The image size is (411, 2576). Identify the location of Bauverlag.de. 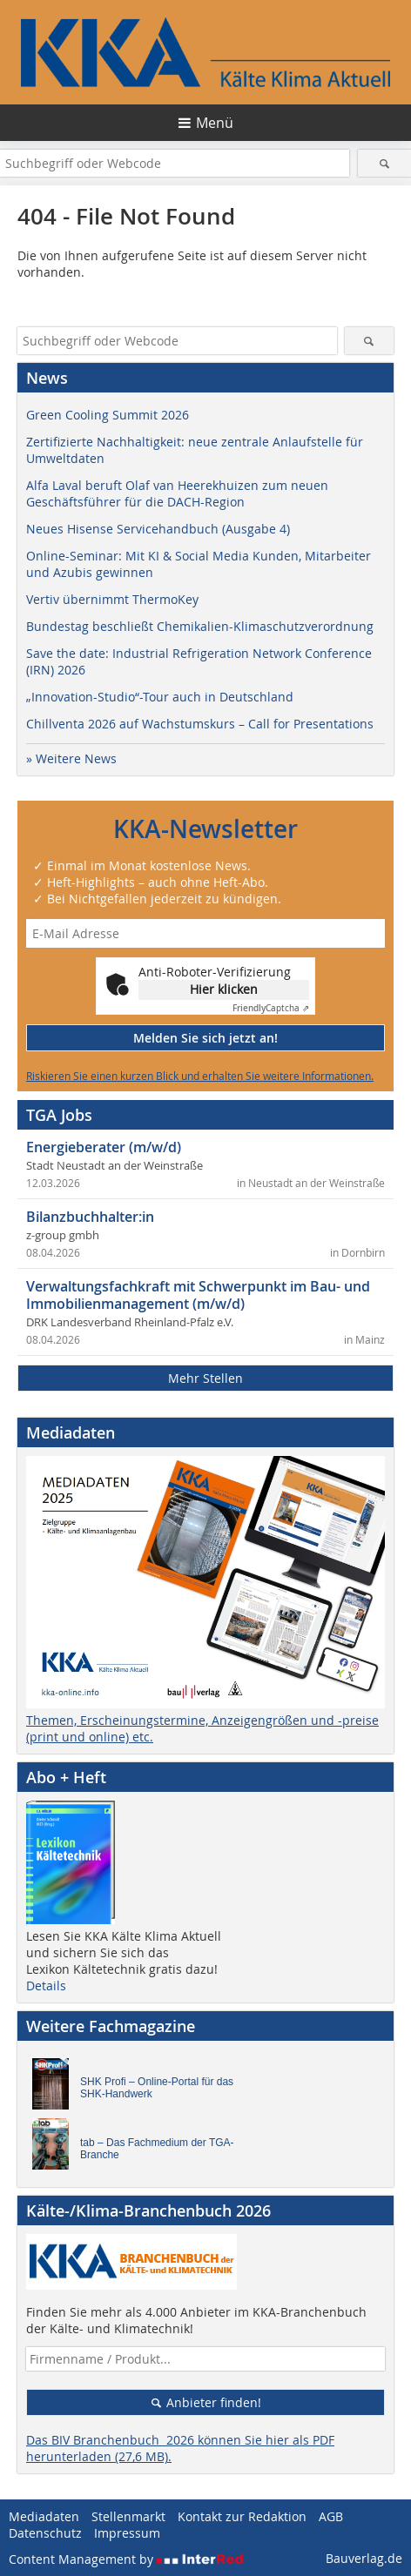
(364, 2558).